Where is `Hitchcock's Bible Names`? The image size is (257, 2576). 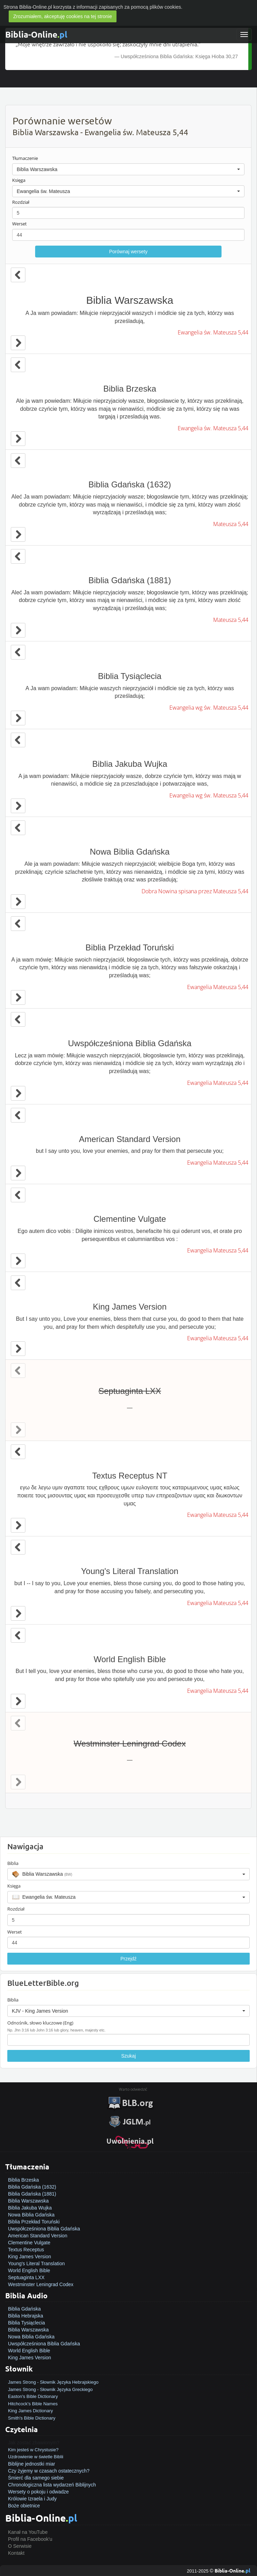 Hitchcock's Bible Names is located at coordinates (33, 2403).